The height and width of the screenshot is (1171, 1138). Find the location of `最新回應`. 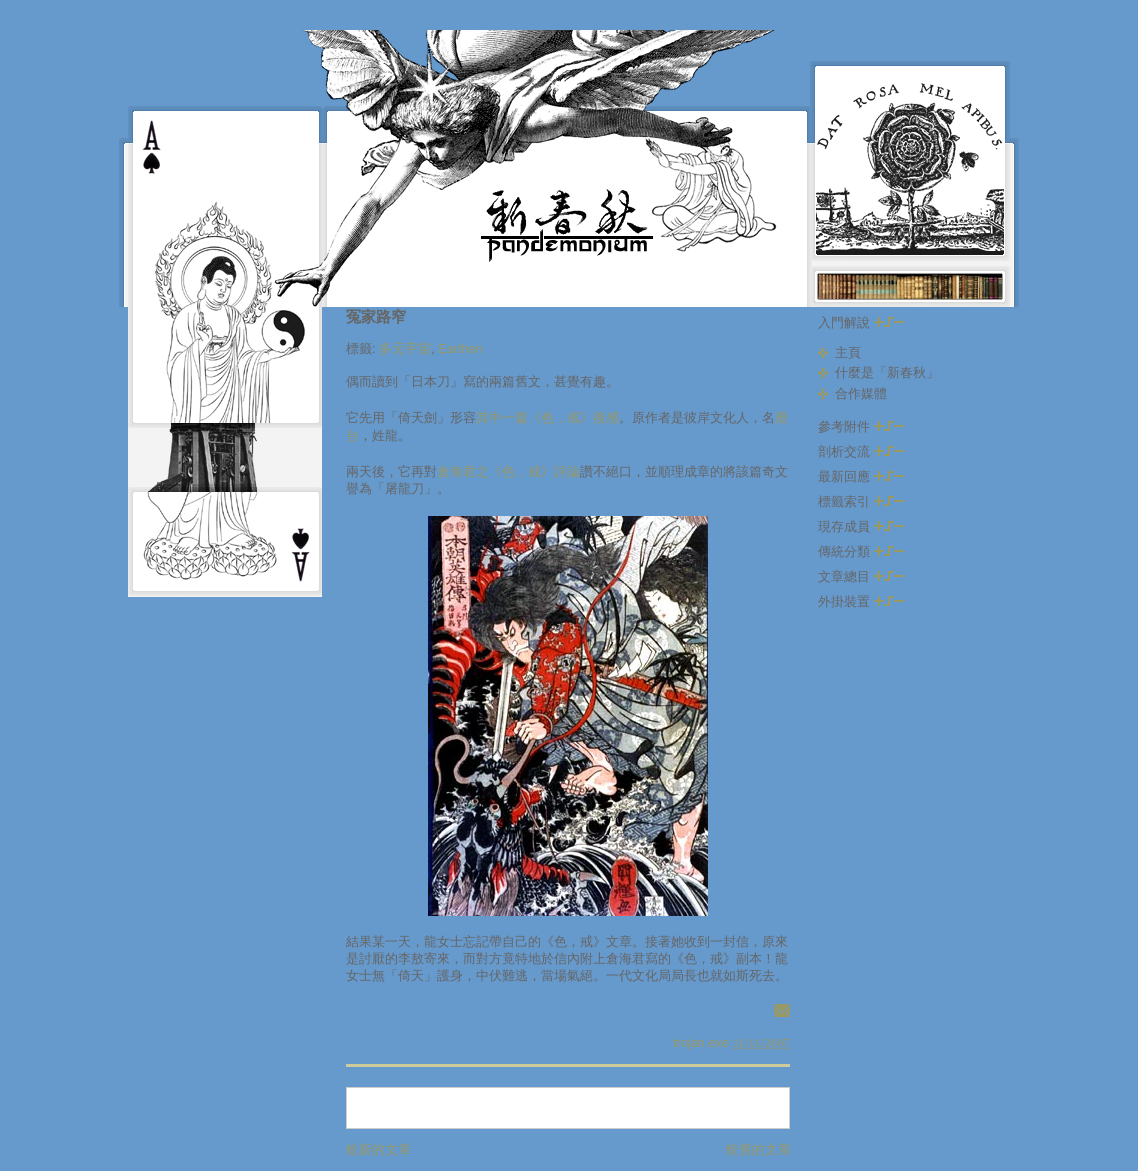

最新回應 is located at coordinates (861, 476).